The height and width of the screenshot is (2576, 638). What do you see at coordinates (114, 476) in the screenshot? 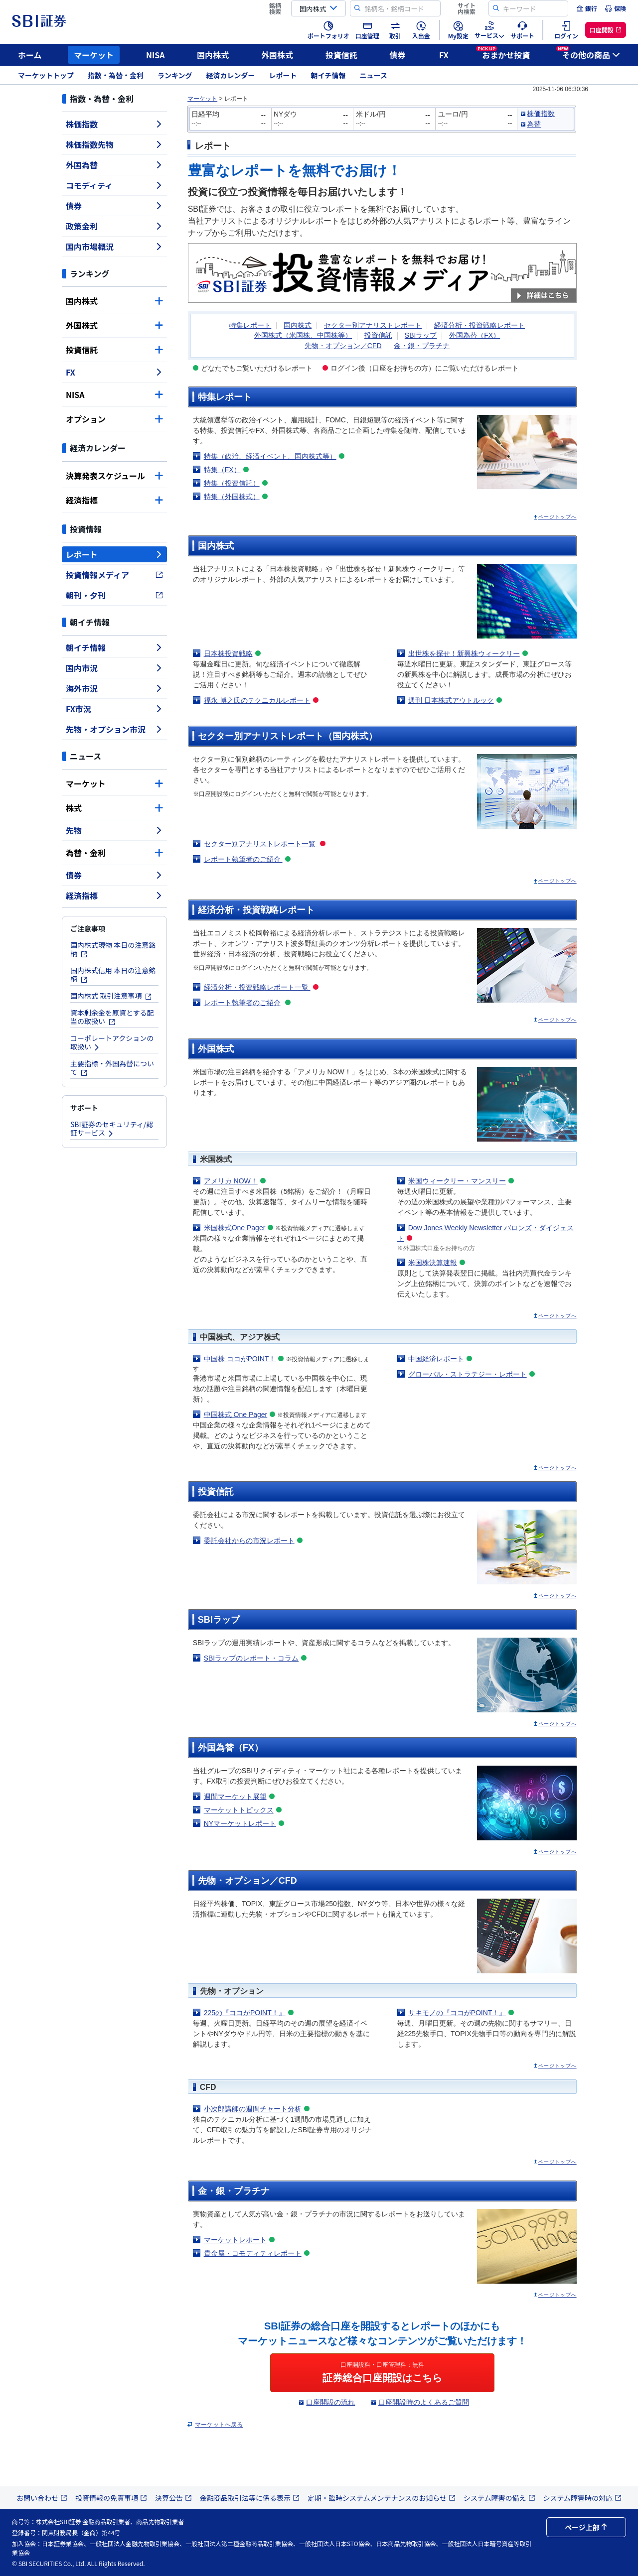
I see `決算発表スケジュール` at bounding box center [114, 476].